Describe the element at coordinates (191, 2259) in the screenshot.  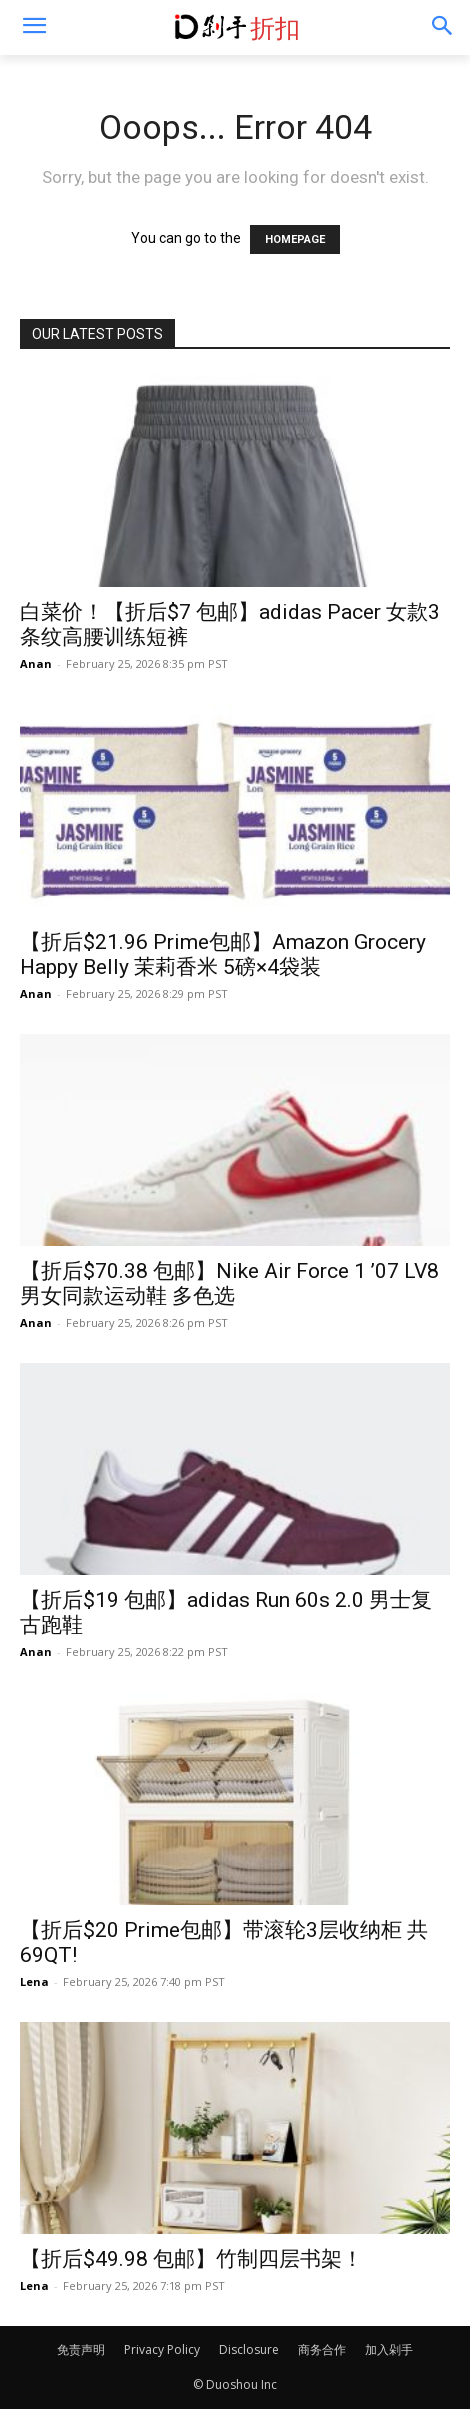
I see `【折后$49.98 包邮】竹制四层书架！` at that location.